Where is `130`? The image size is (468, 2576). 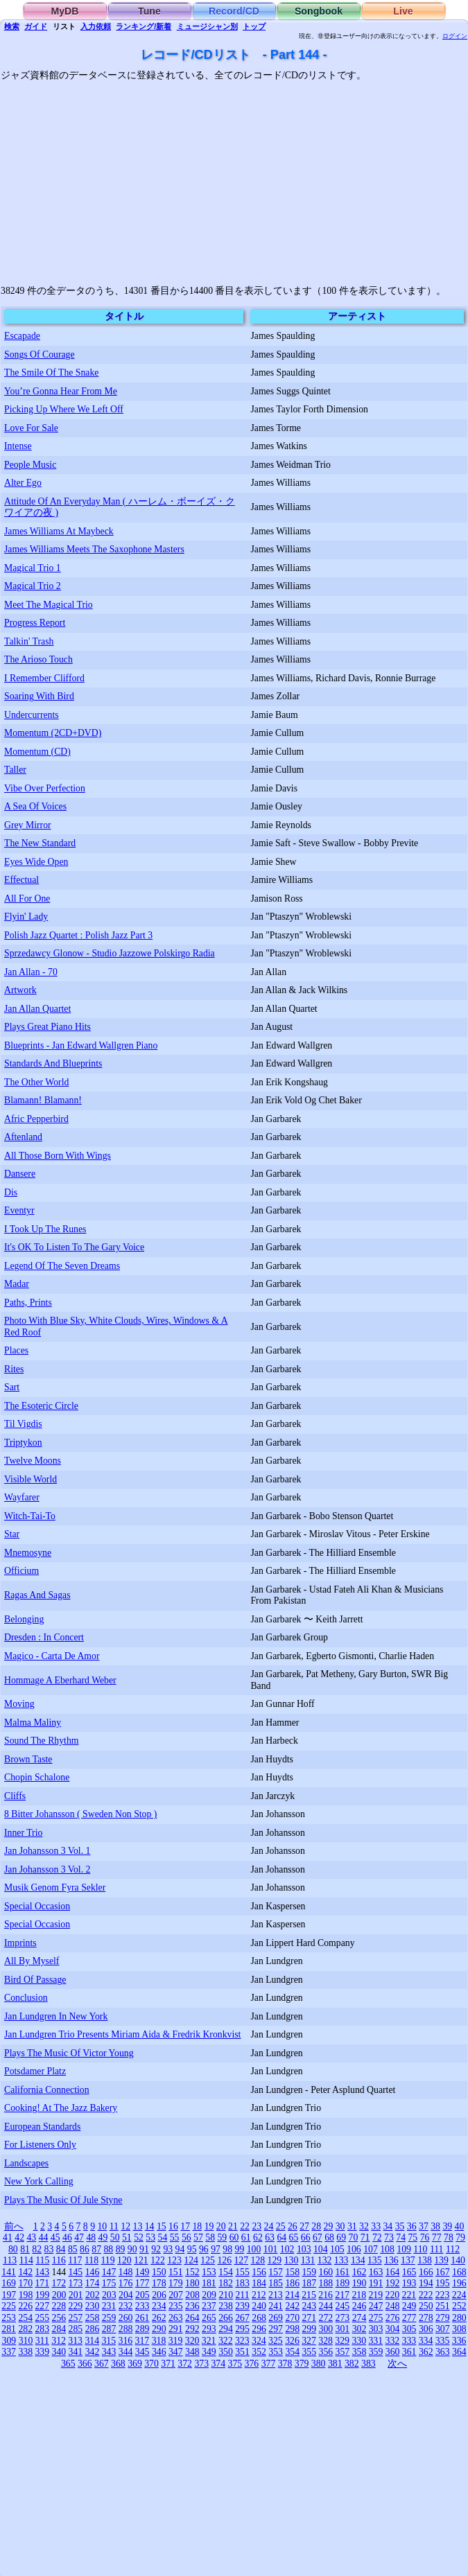 130 is located at coordinates (291, 2260).